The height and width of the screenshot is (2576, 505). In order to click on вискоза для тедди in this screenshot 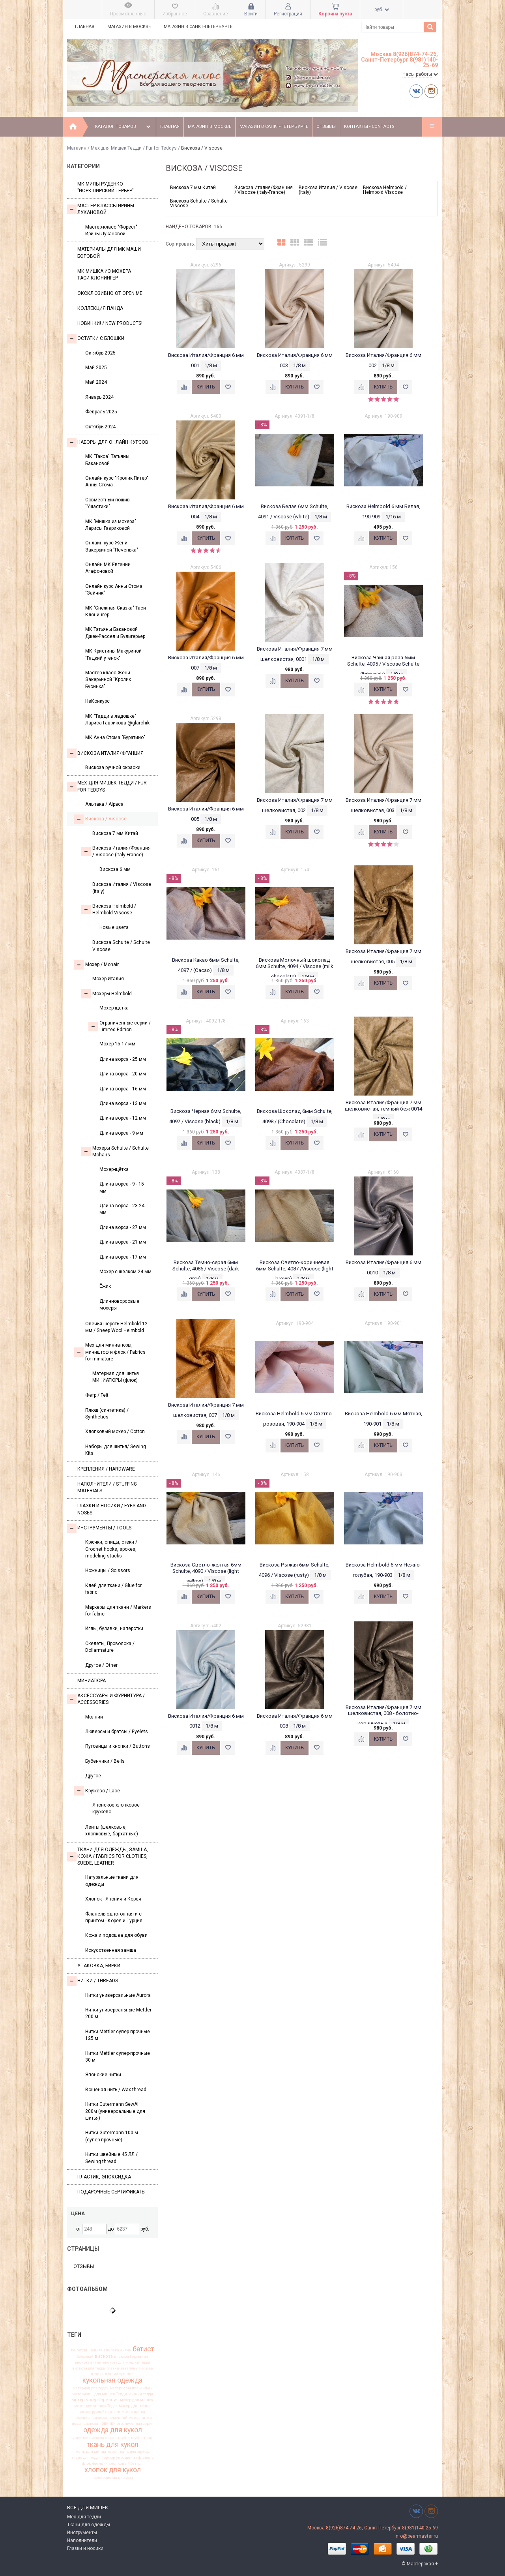, I will do `click(88, 2368)`.